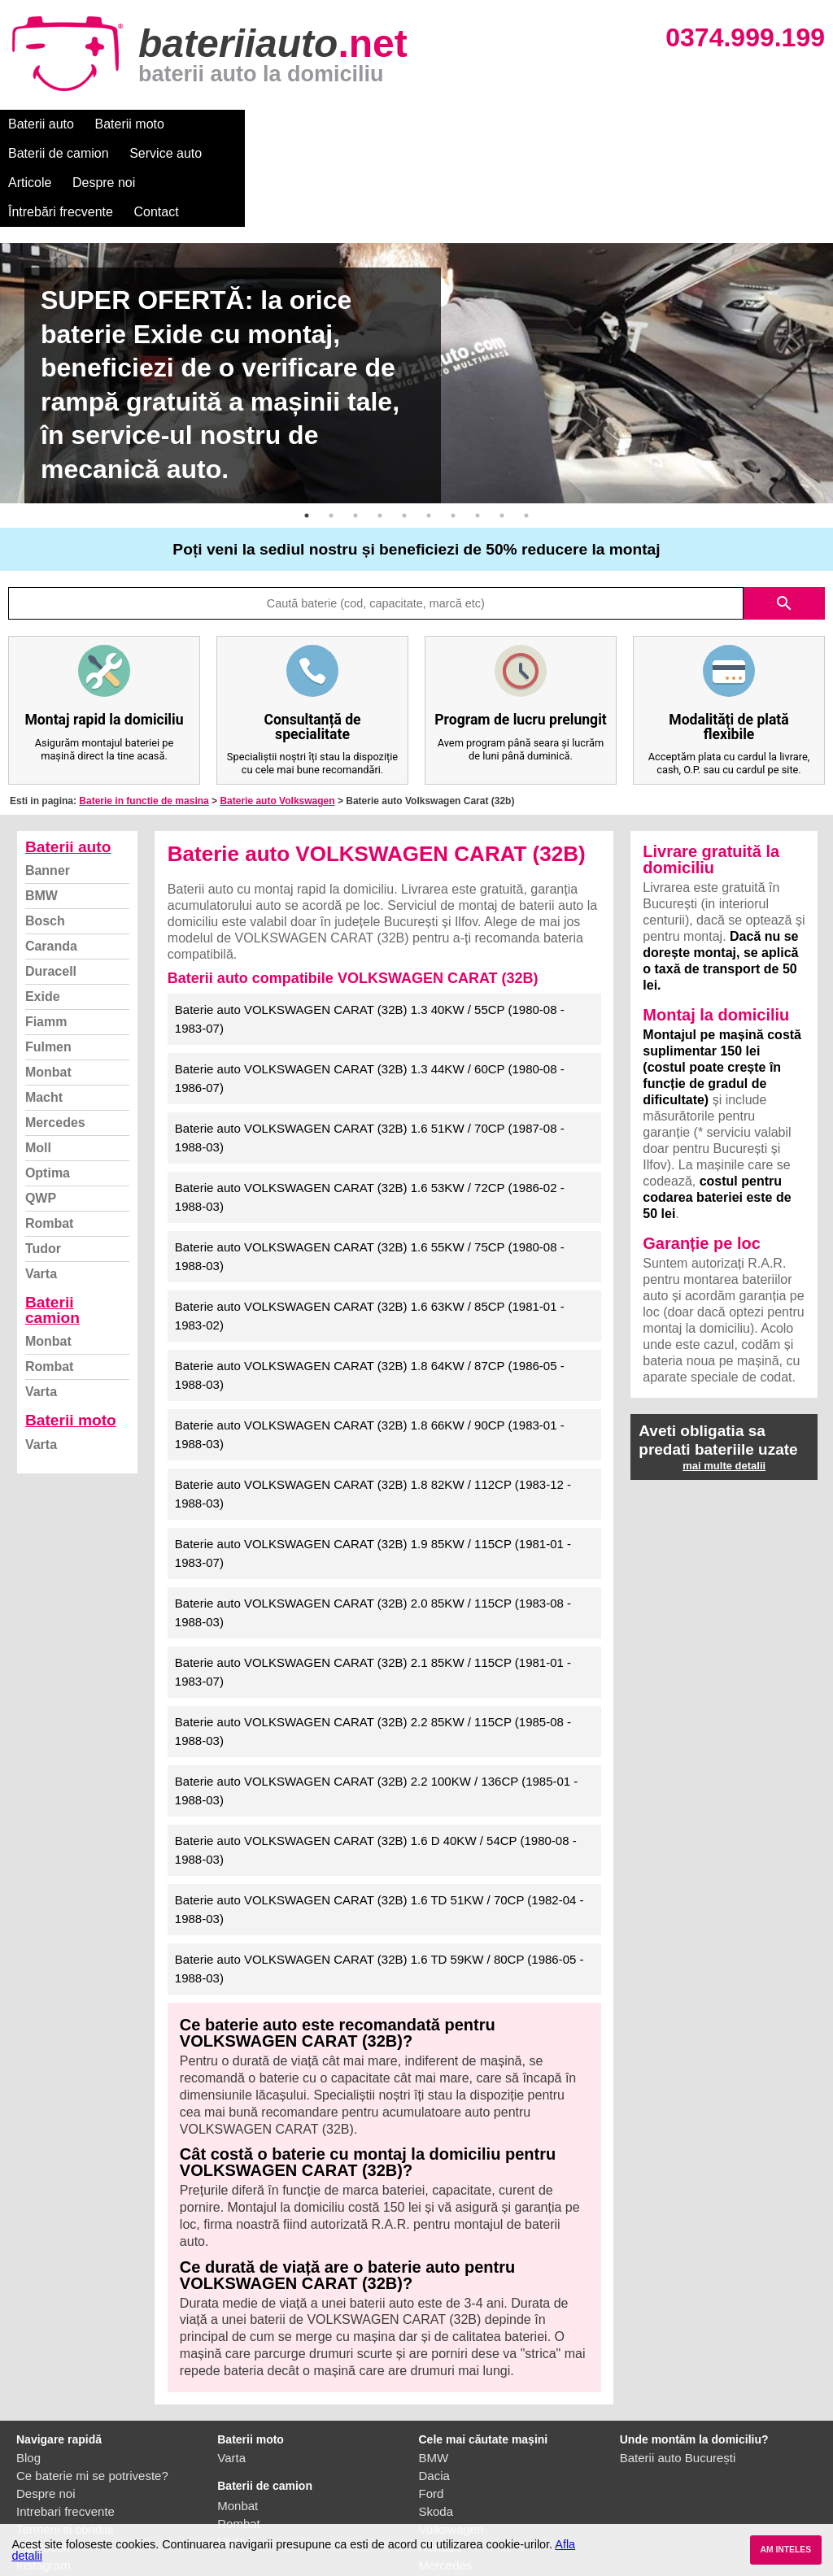 The image size is (833, 2576). I want to click on Baterie auto VOLKSWAGEN CARAT (32B) 1.6 TD 51KW / 70CP (1982-04 - 1988-03), so click(379, 1821).